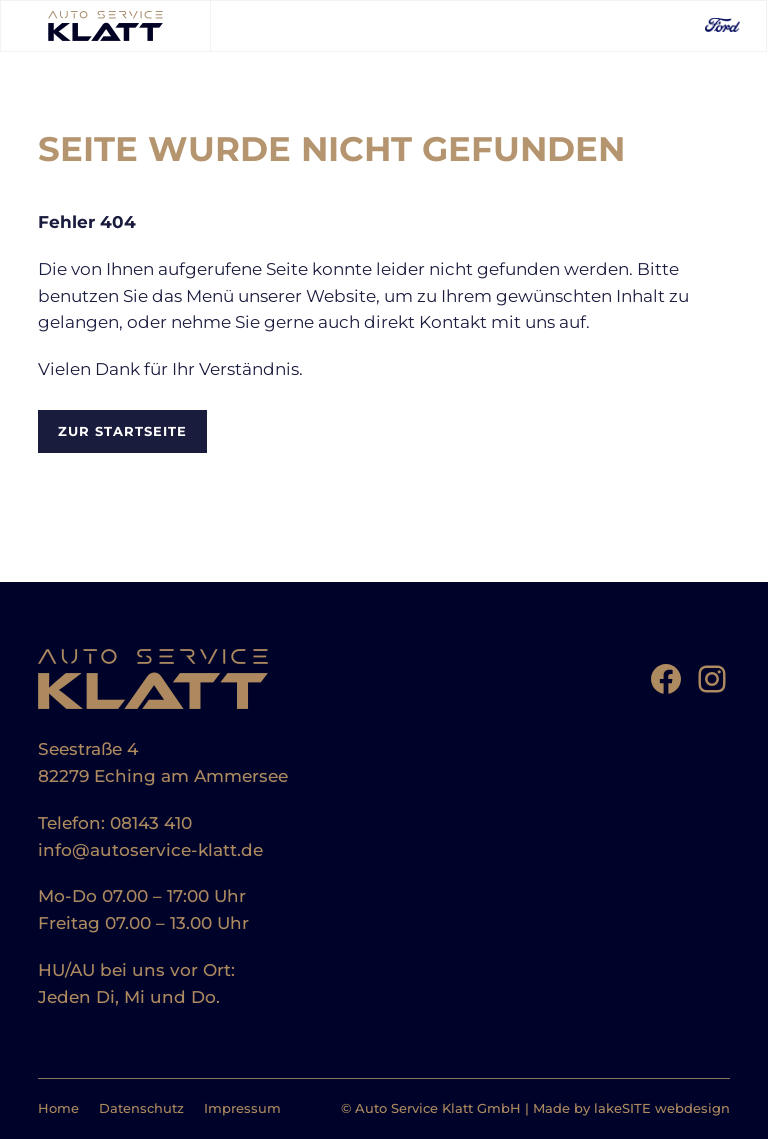 Image resolution: width=768 pixels, height=1139 pixels. I want to click on info@autoservice-klatt.de, so click(150, 850).